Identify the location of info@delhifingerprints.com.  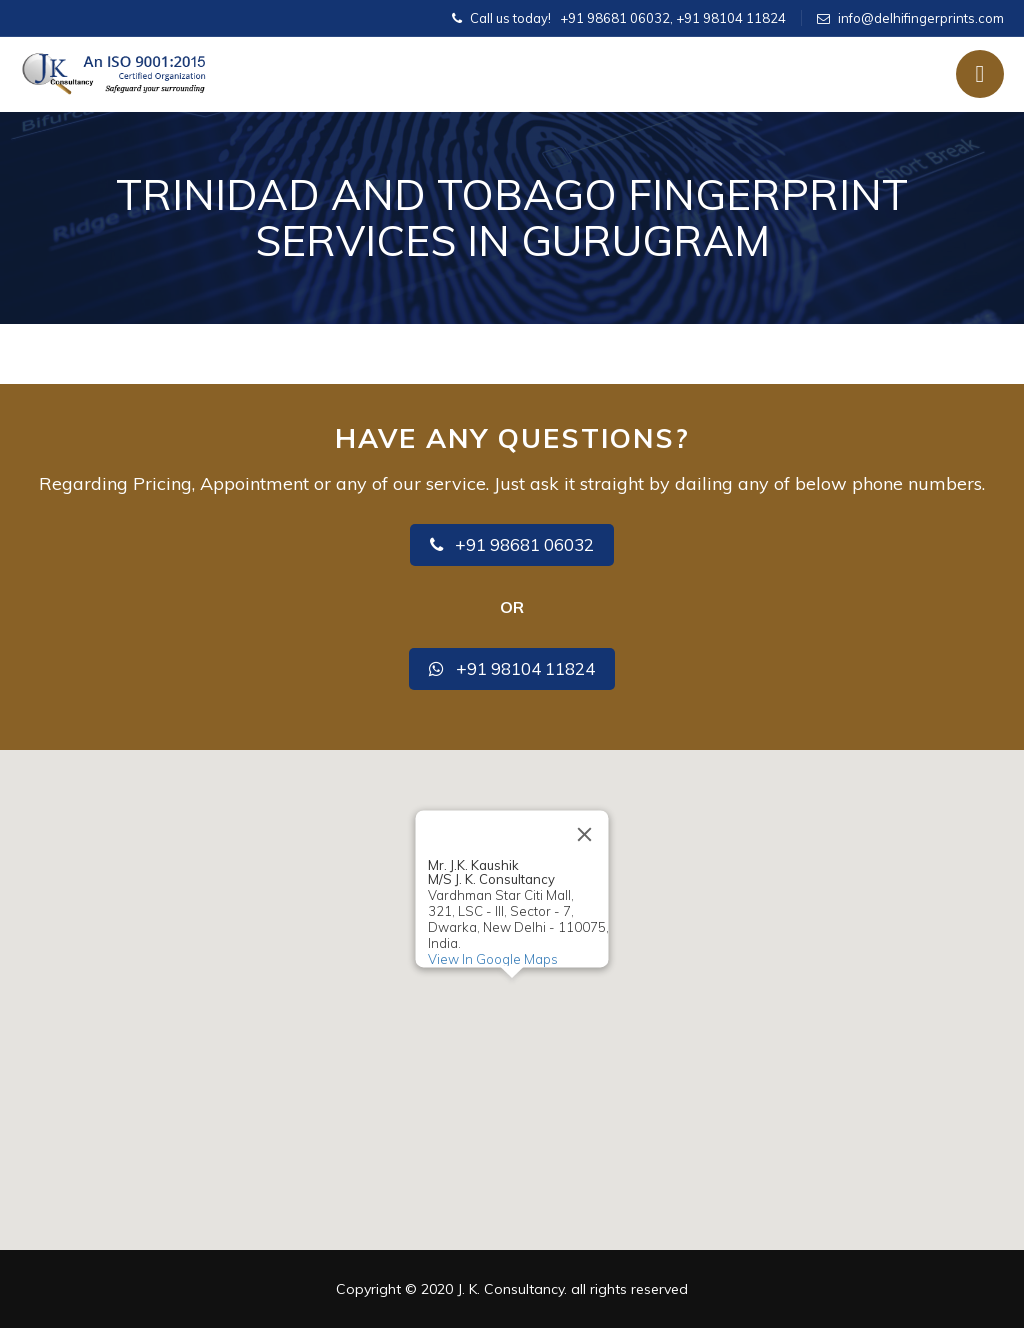
(921, 18).